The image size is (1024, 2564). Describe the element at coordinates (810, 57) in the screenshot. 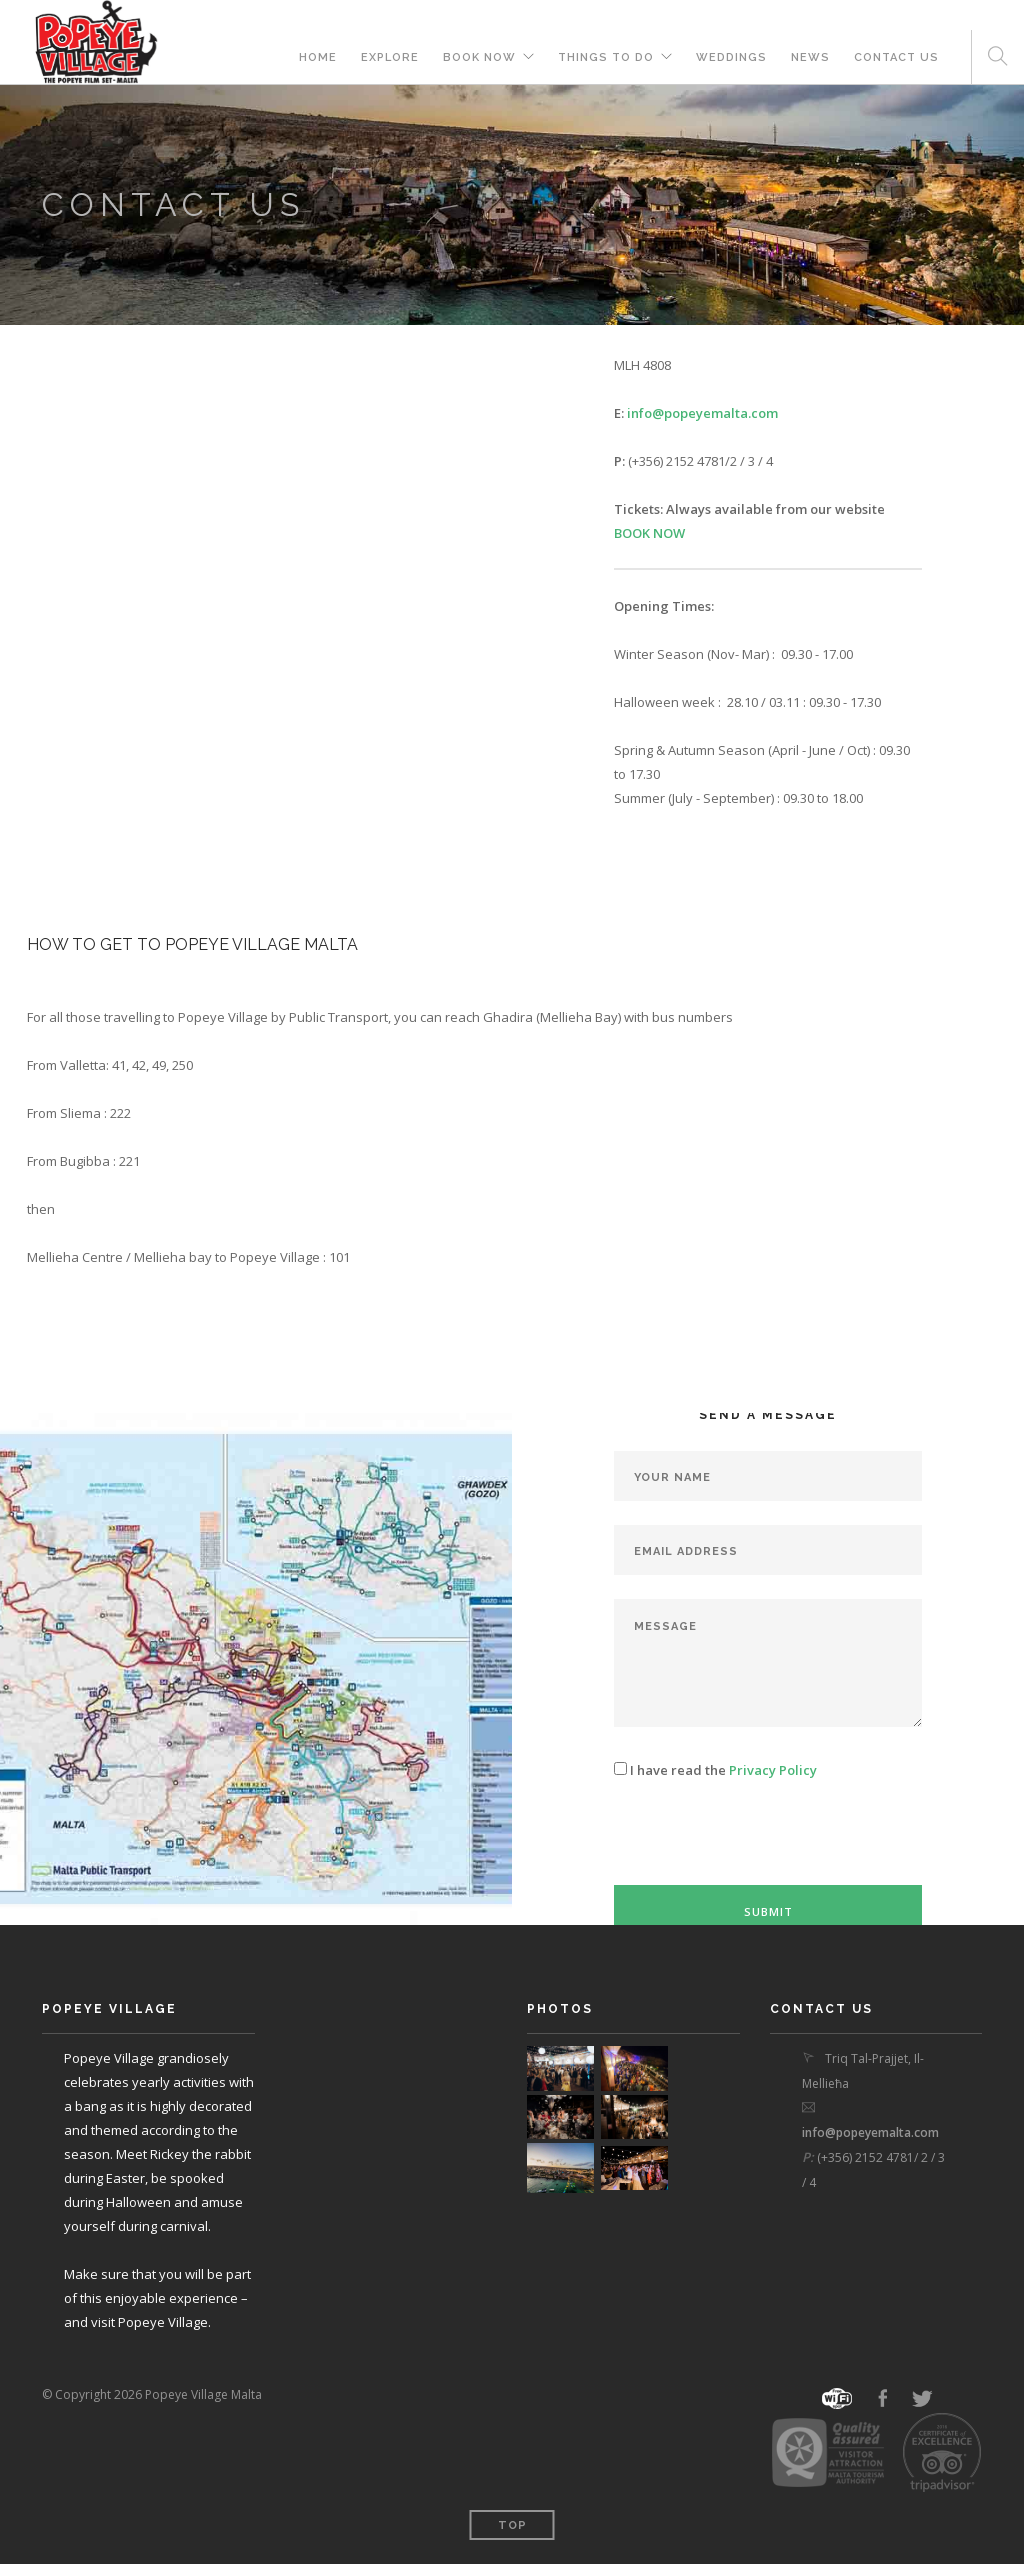

I see `News` at that location.